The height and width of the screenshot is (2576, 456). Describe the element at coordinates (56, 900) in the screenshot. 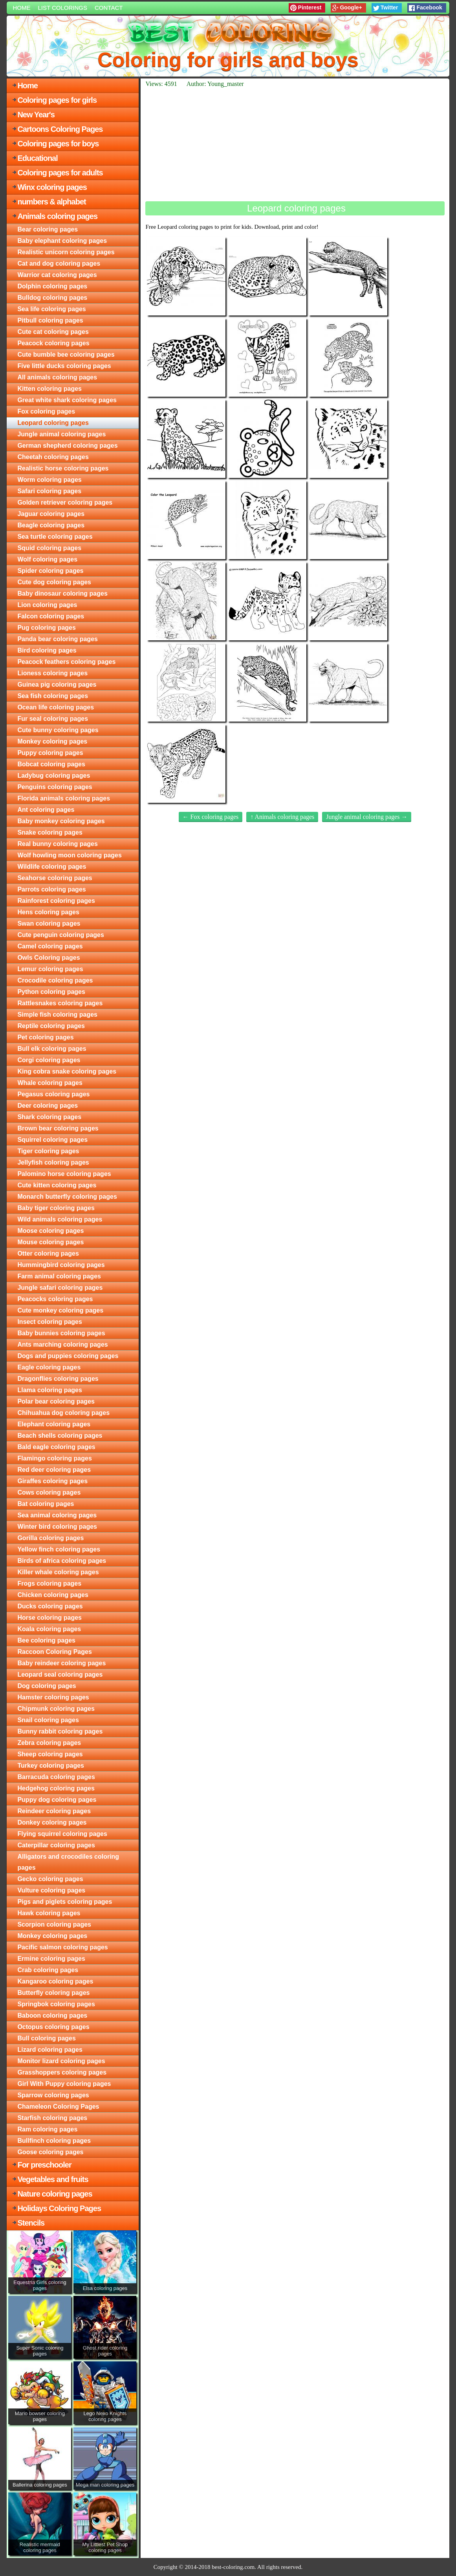

I see `Rainforest coloring pages` at that location.